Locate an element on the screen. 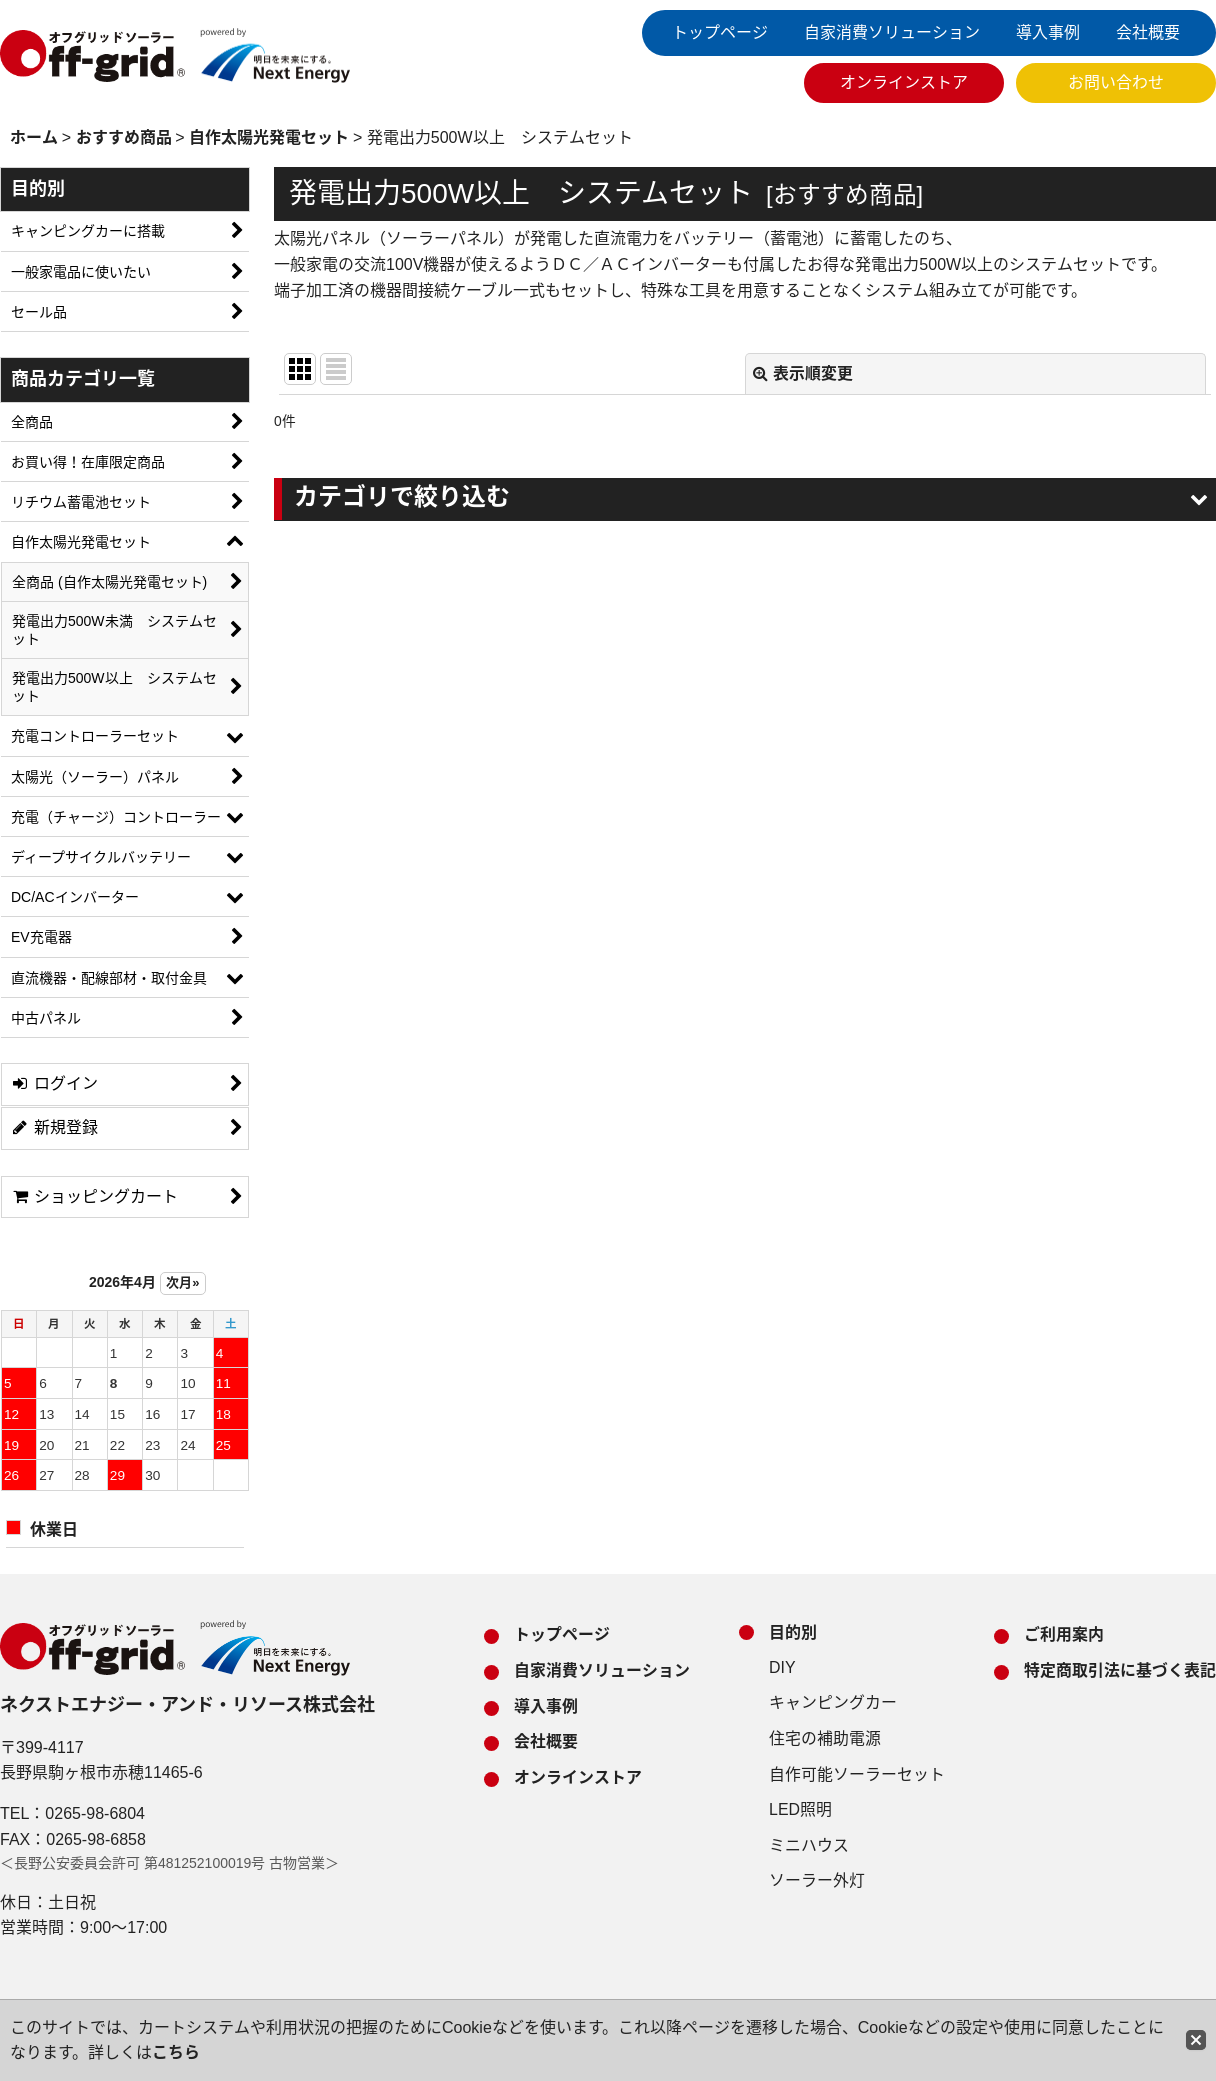 This screenshot has height=2081, width=1216. DIY is located at coordinates (782, 1667).